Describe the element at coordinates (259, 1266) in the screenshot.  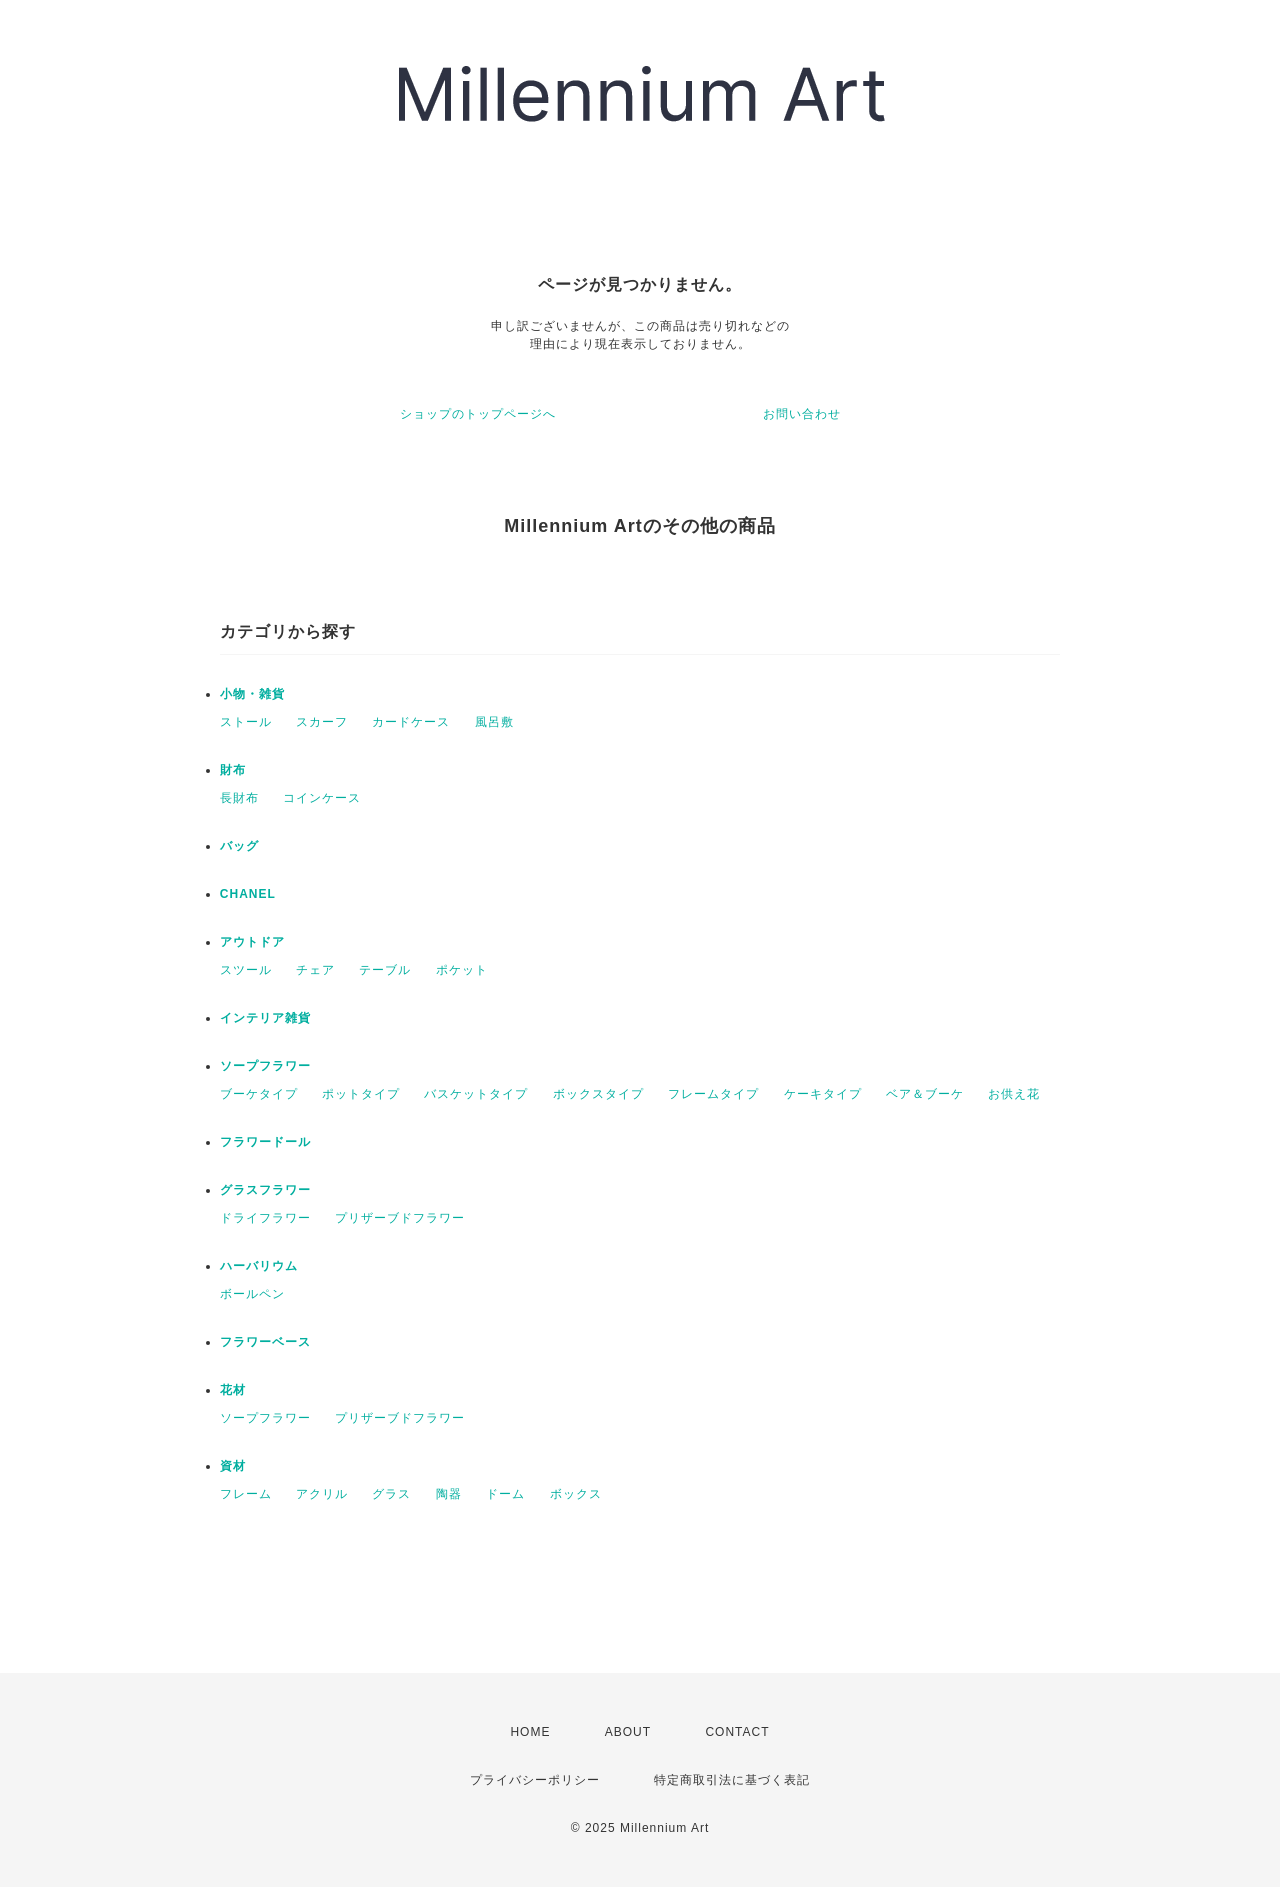
I see `ハーバリウム` at that location.